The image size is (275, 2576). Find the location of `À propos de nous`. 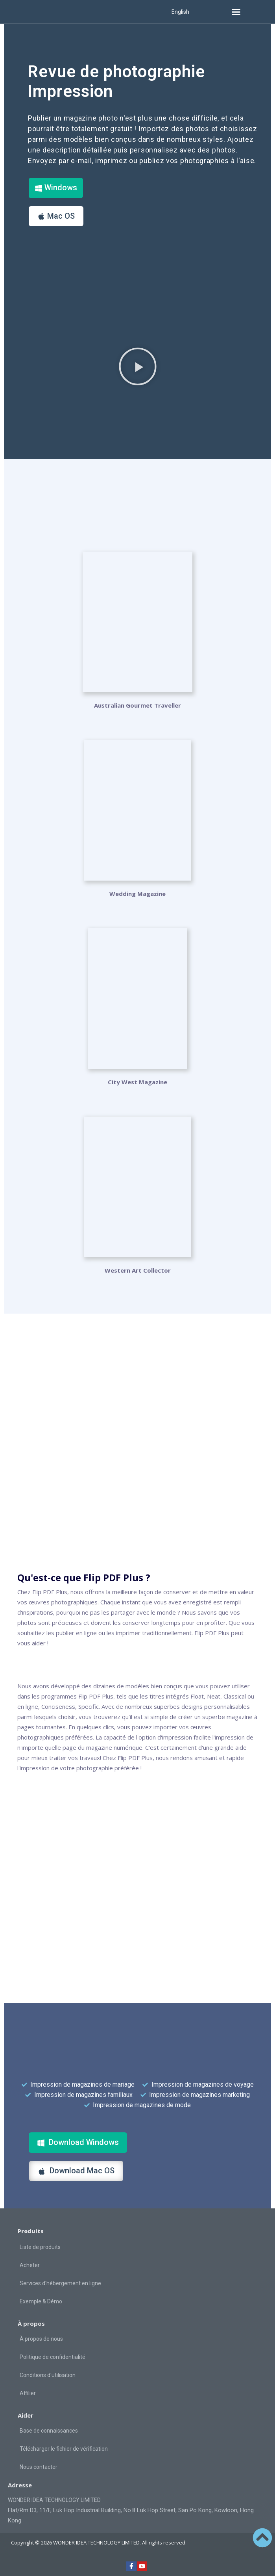

À propos de nous is located at coordinates (41, 2339).